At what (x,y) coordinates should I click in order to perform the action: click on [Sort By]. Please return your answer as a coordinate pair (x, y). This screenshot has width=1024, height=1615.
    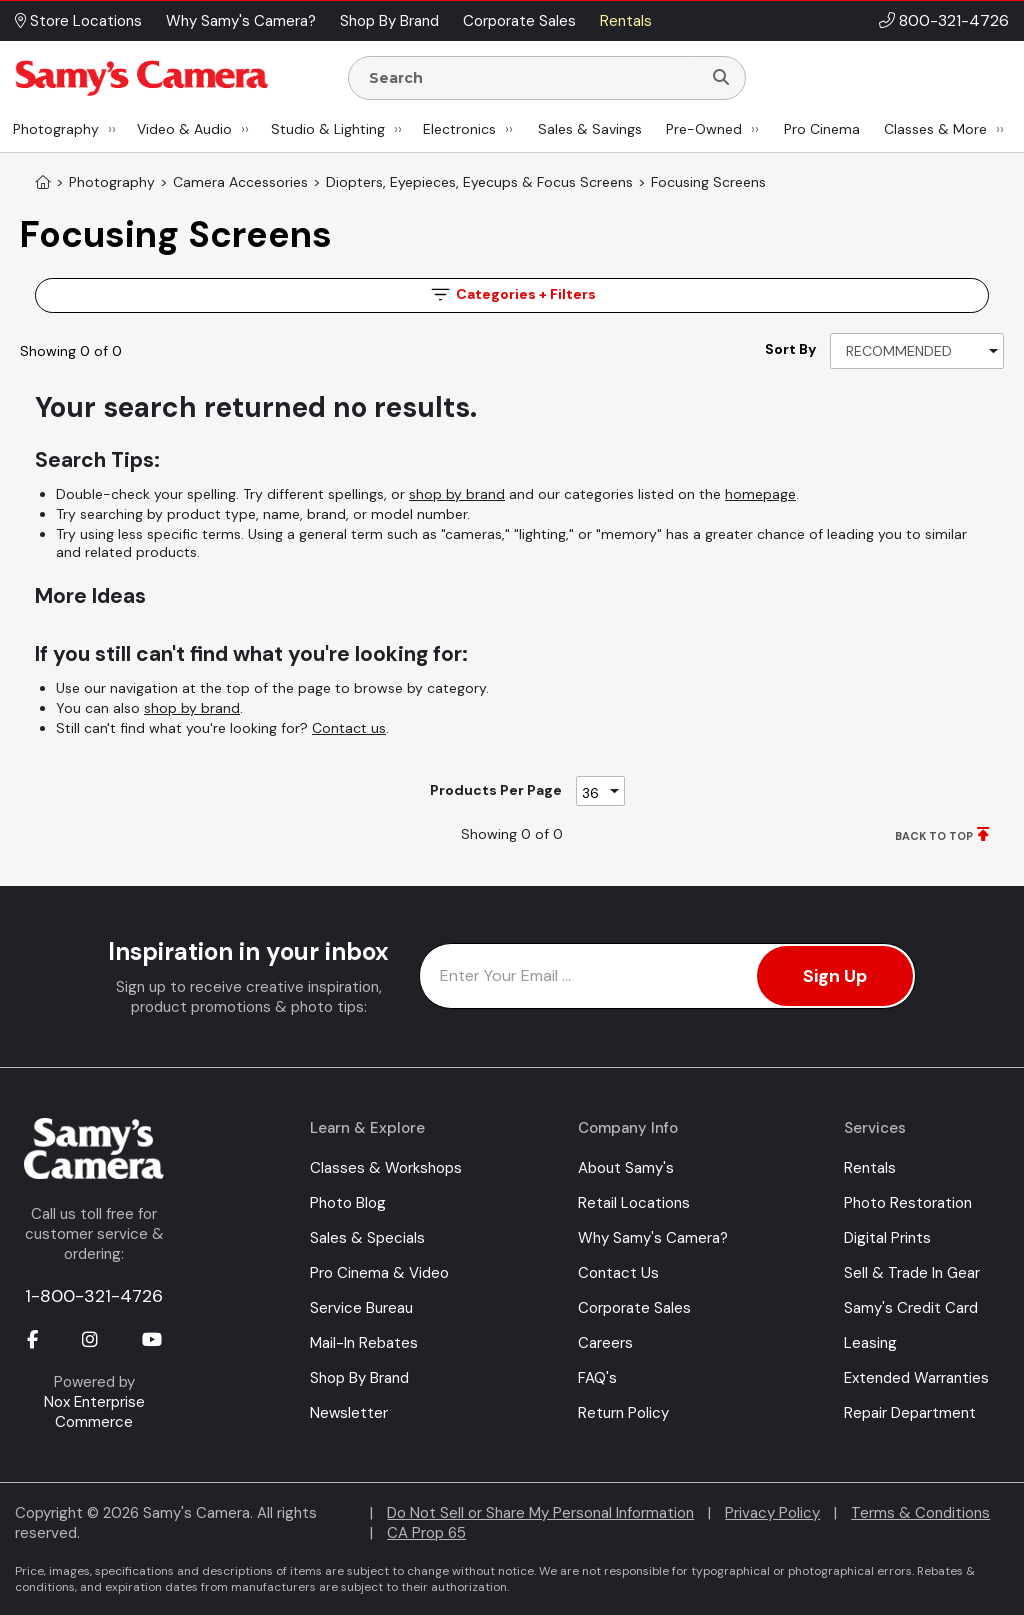
    Looking at the image, I should click on (917, 351).